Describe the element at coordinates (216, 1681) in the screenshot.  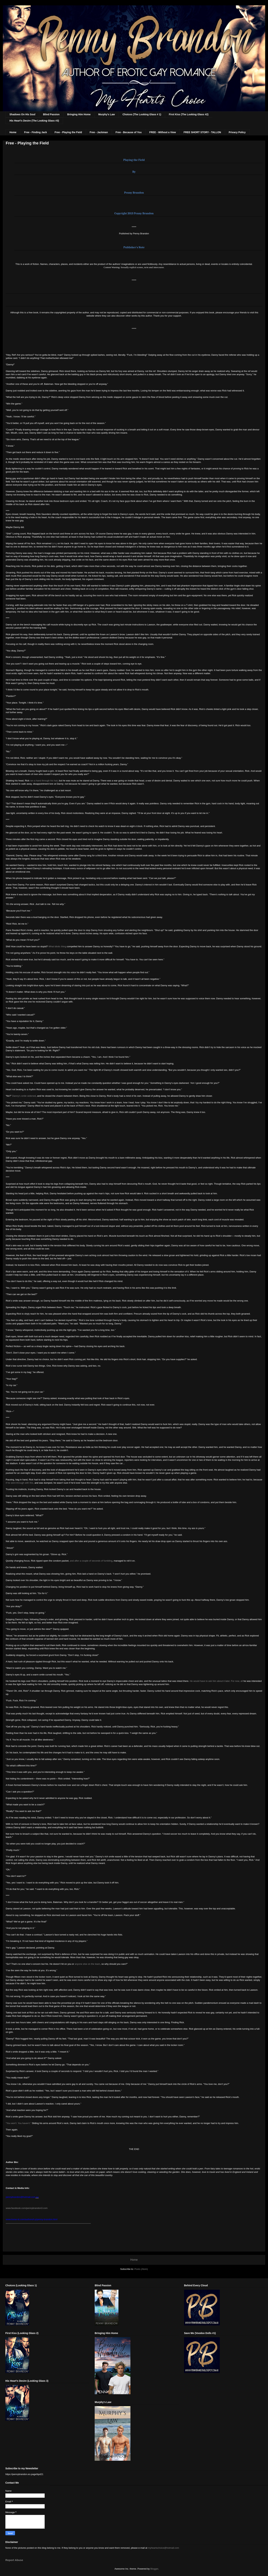
I see `He would have to ask him about it later. For now, all` at that location.